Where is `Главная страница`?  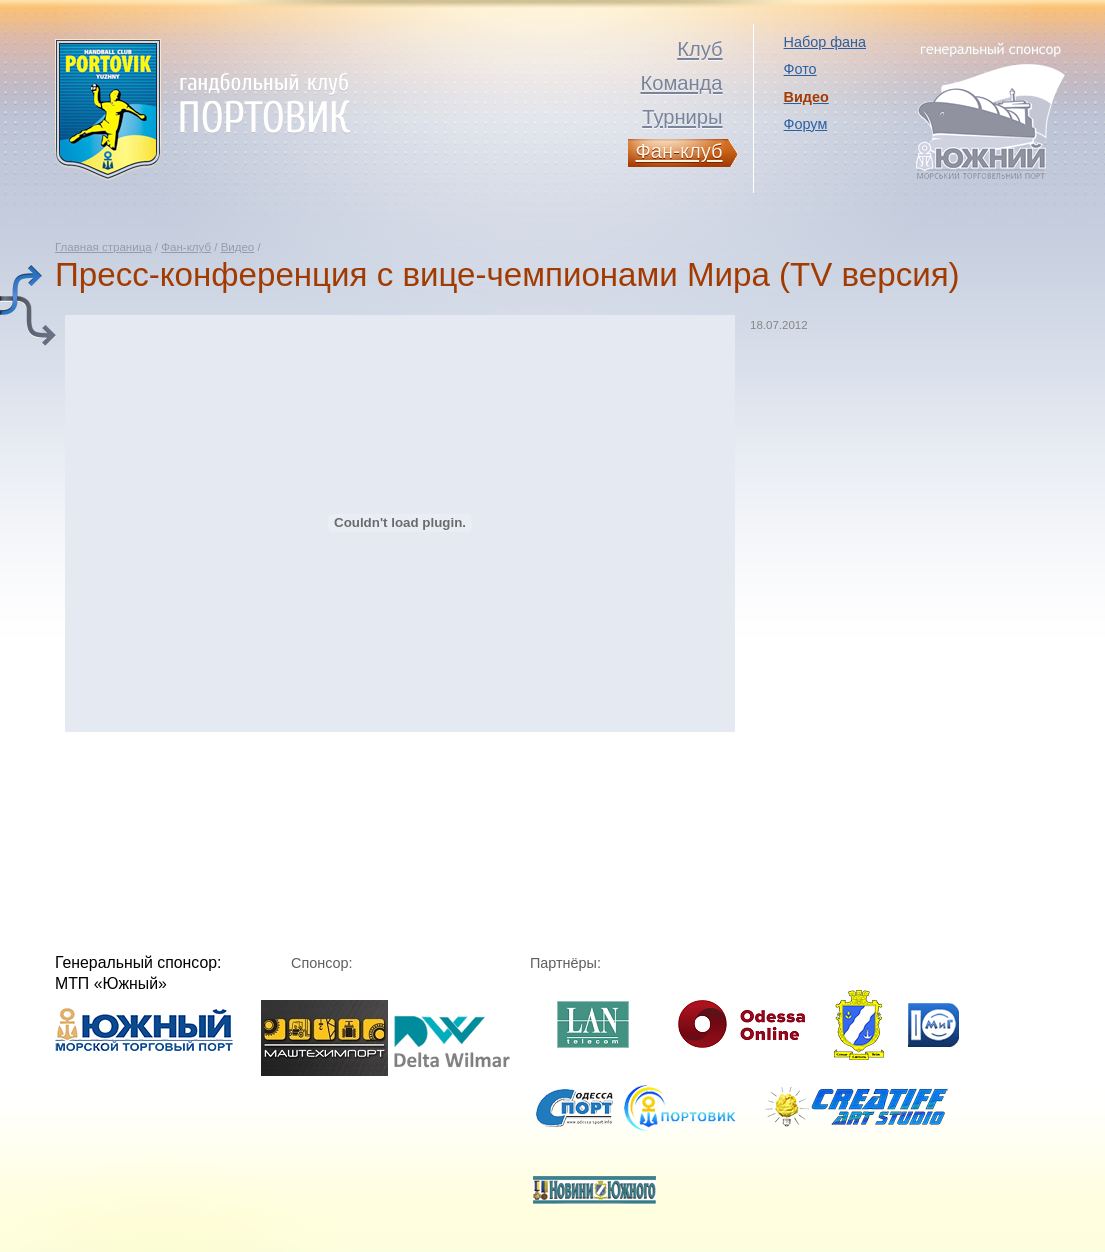
Главная страница is located at coordinates (103, 247).